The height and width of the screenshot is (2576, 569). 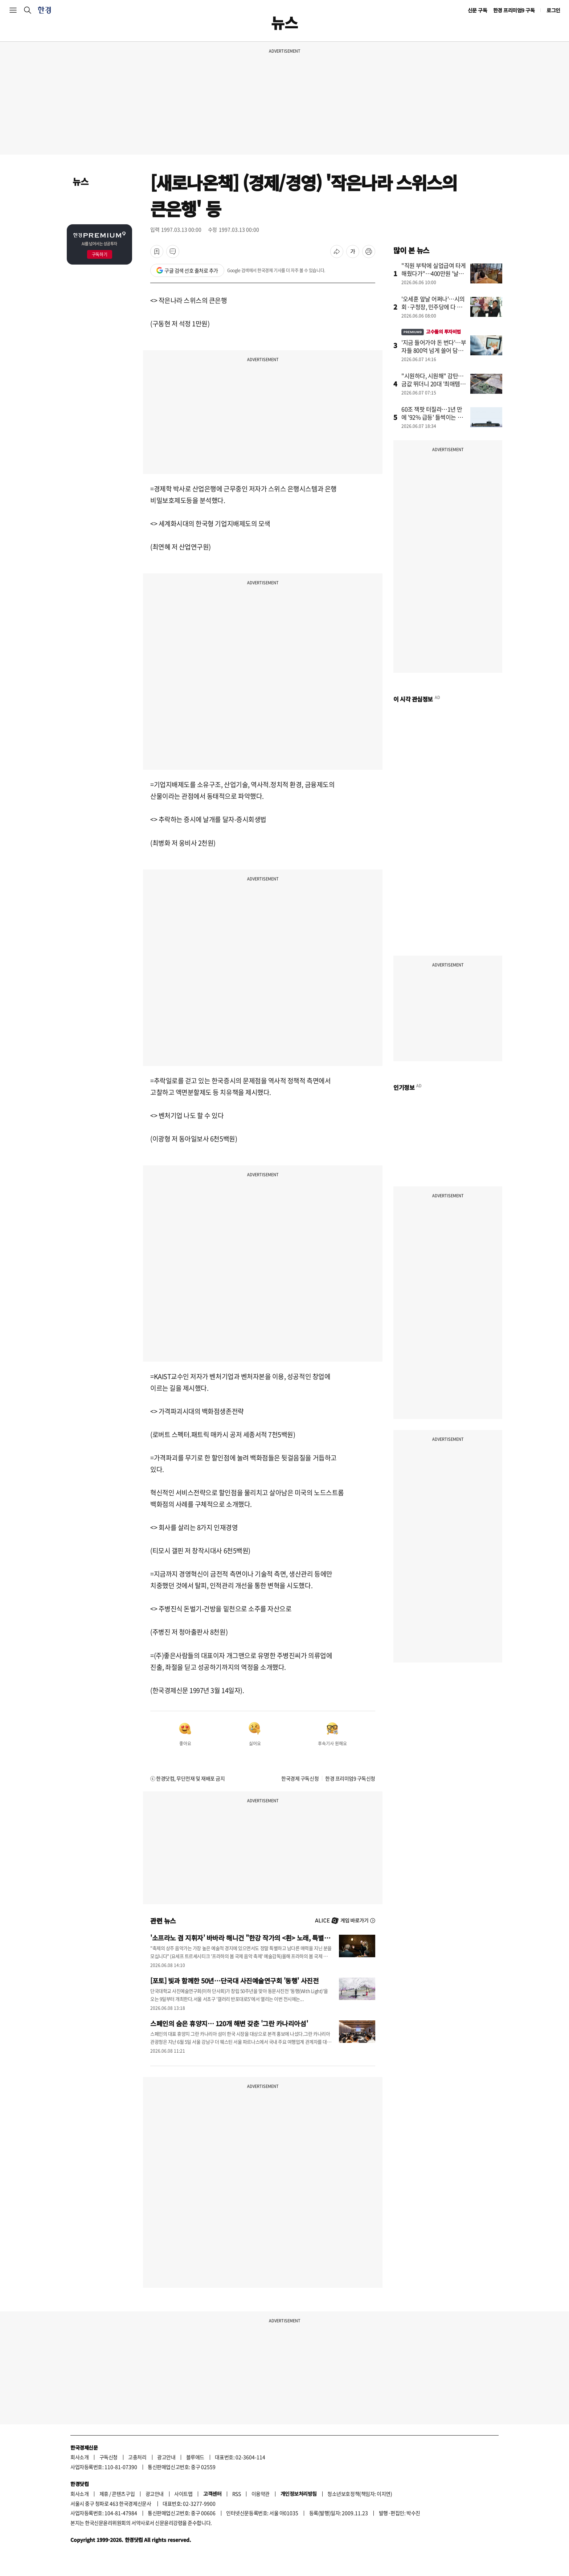 What do you see at coordinates (108, 2457) in the screenshot?
I see `구독신청` at bounding box center [108, 2457].